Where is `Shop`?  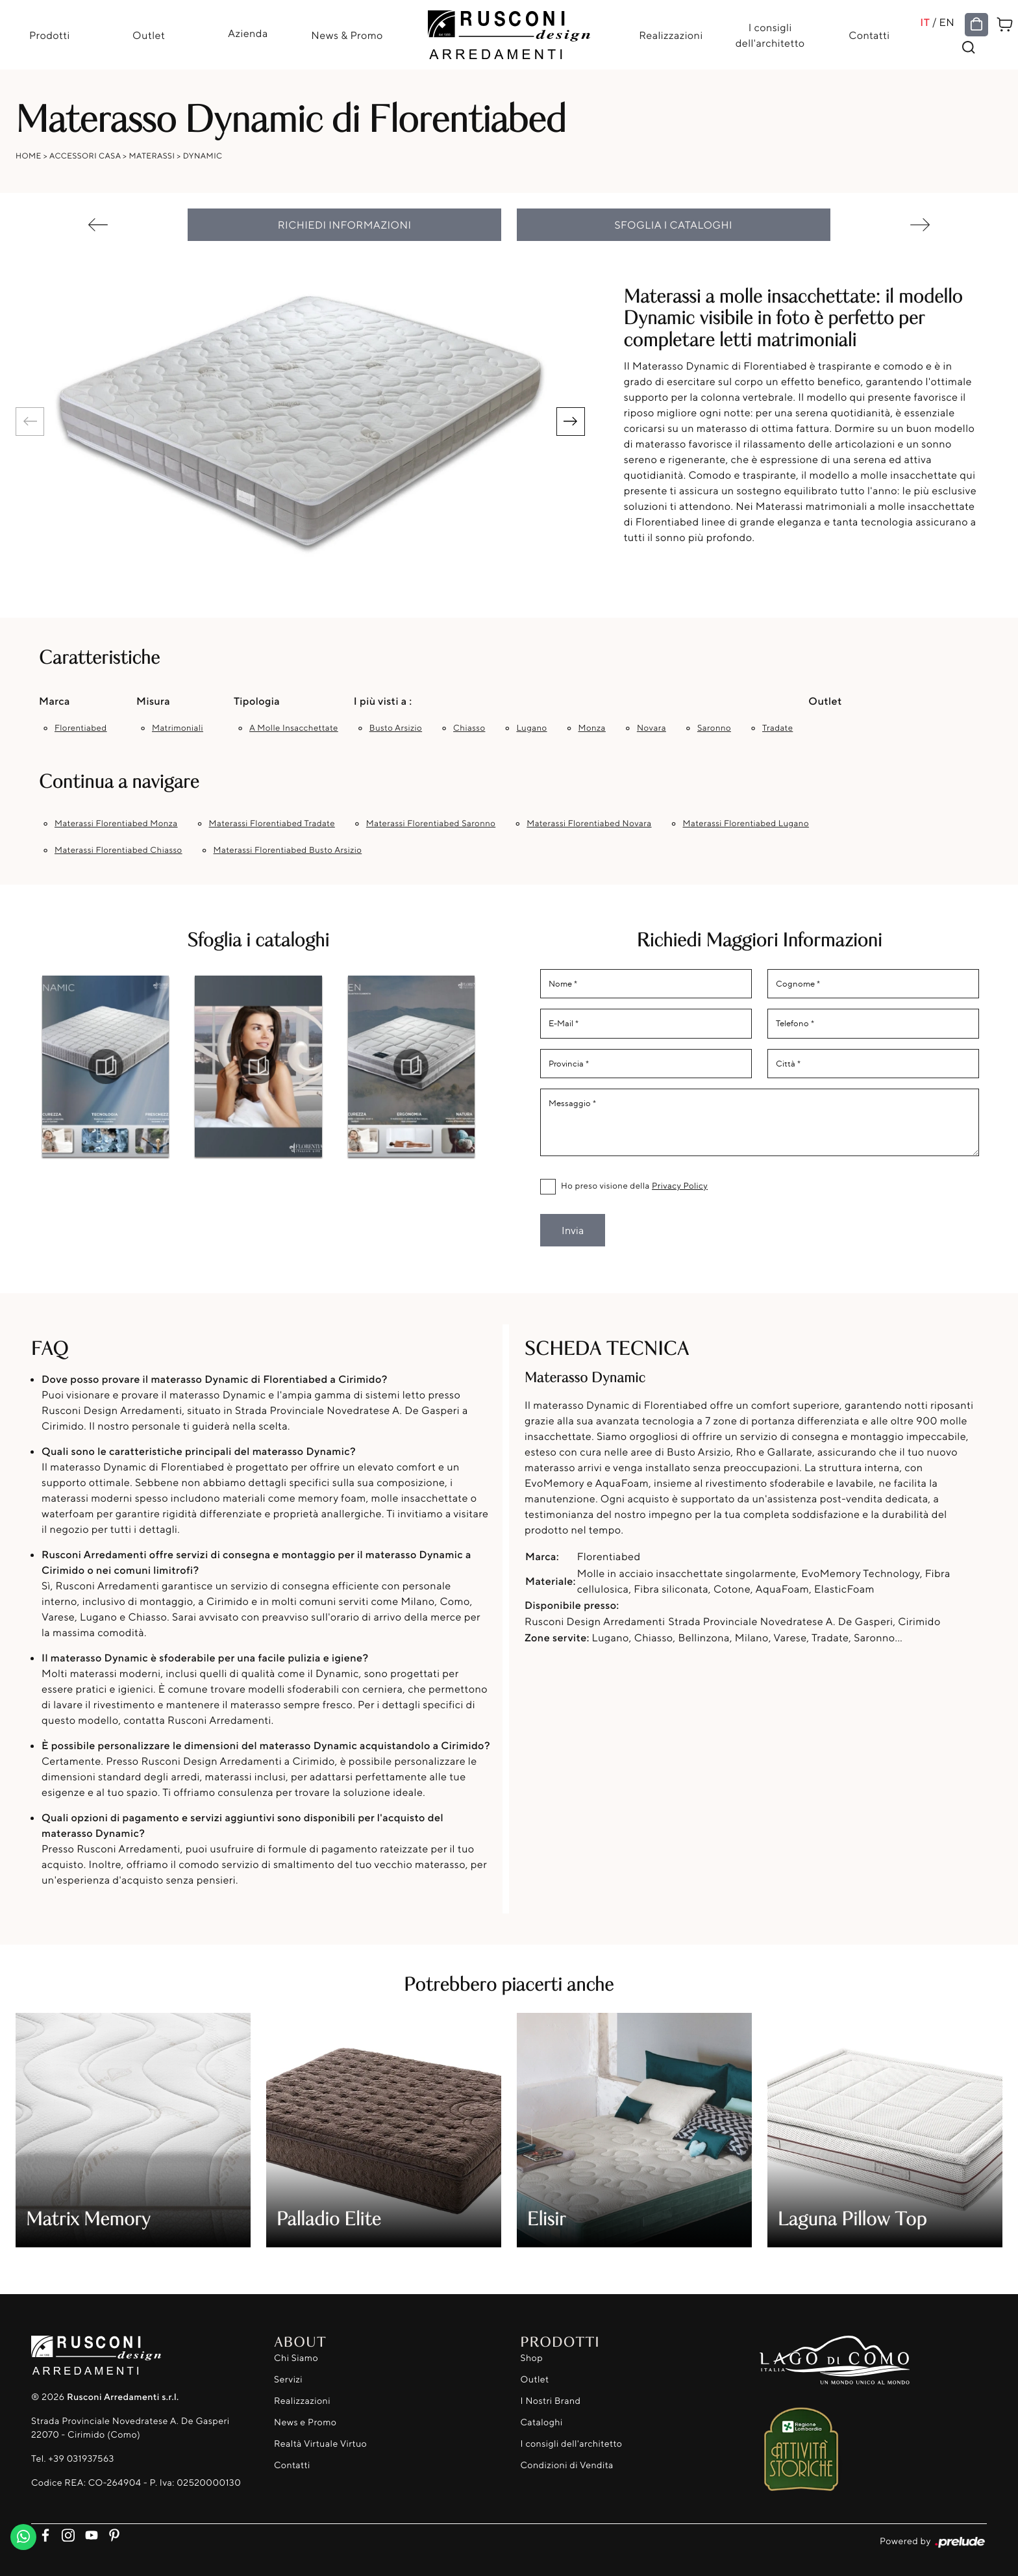
Shop is located at coordinates (532, 2358).